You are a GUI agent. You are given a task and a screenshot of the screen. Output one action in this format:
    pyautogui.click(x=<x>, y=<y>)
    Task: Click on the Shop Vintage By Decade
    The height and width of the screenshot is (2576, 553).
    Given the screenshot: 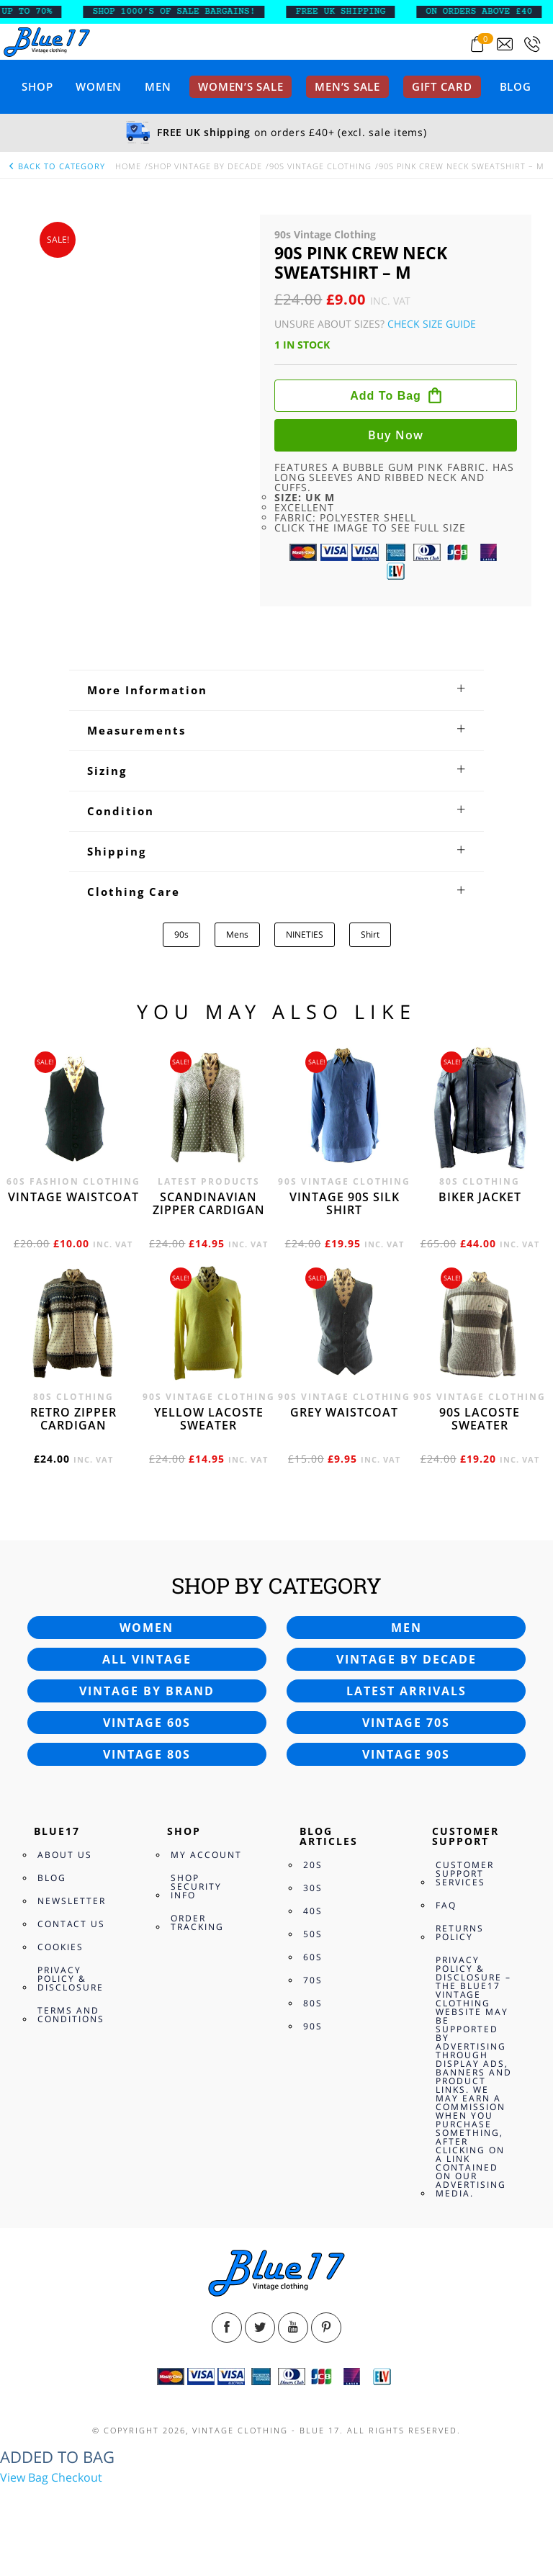 What is the action you would take?
    pyautogui.click(x=205, y=166)
    